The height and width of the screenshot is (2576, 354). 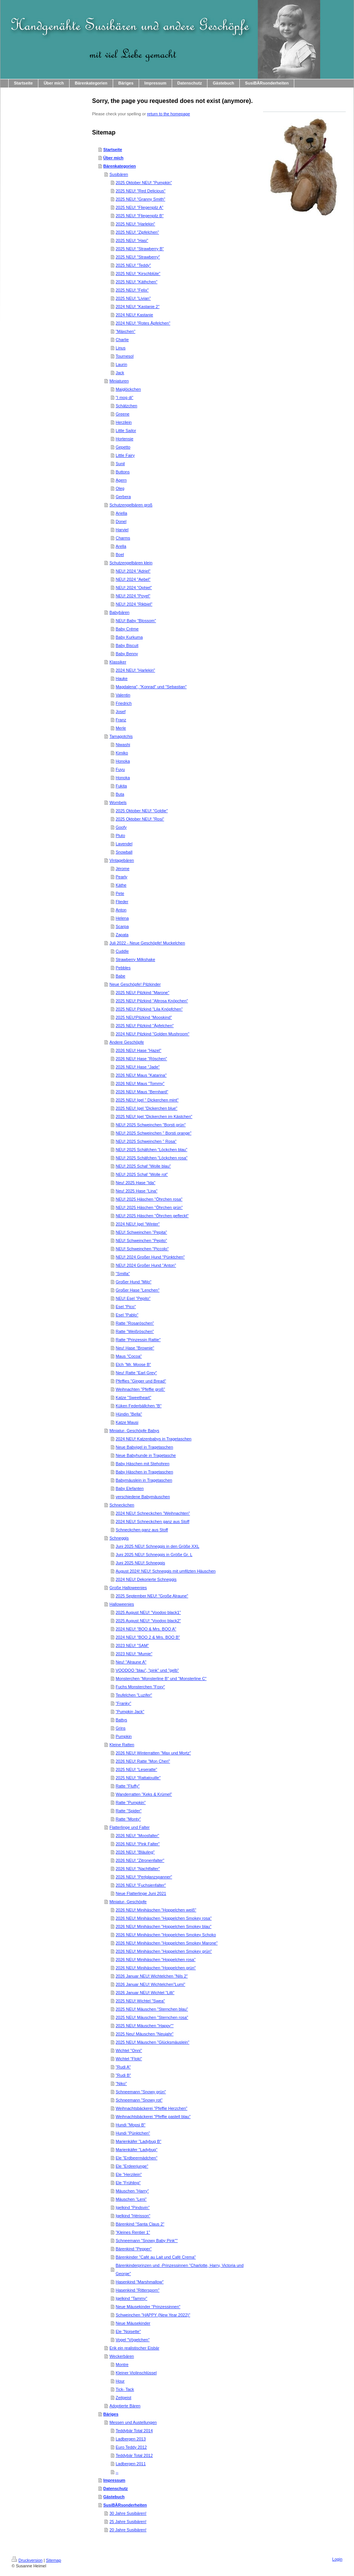 What do you see at coordinates (136, 1191) in the screenshot?
I see `Neu! 2025 Hase "Lina"` at bounding box center [136, 1191].